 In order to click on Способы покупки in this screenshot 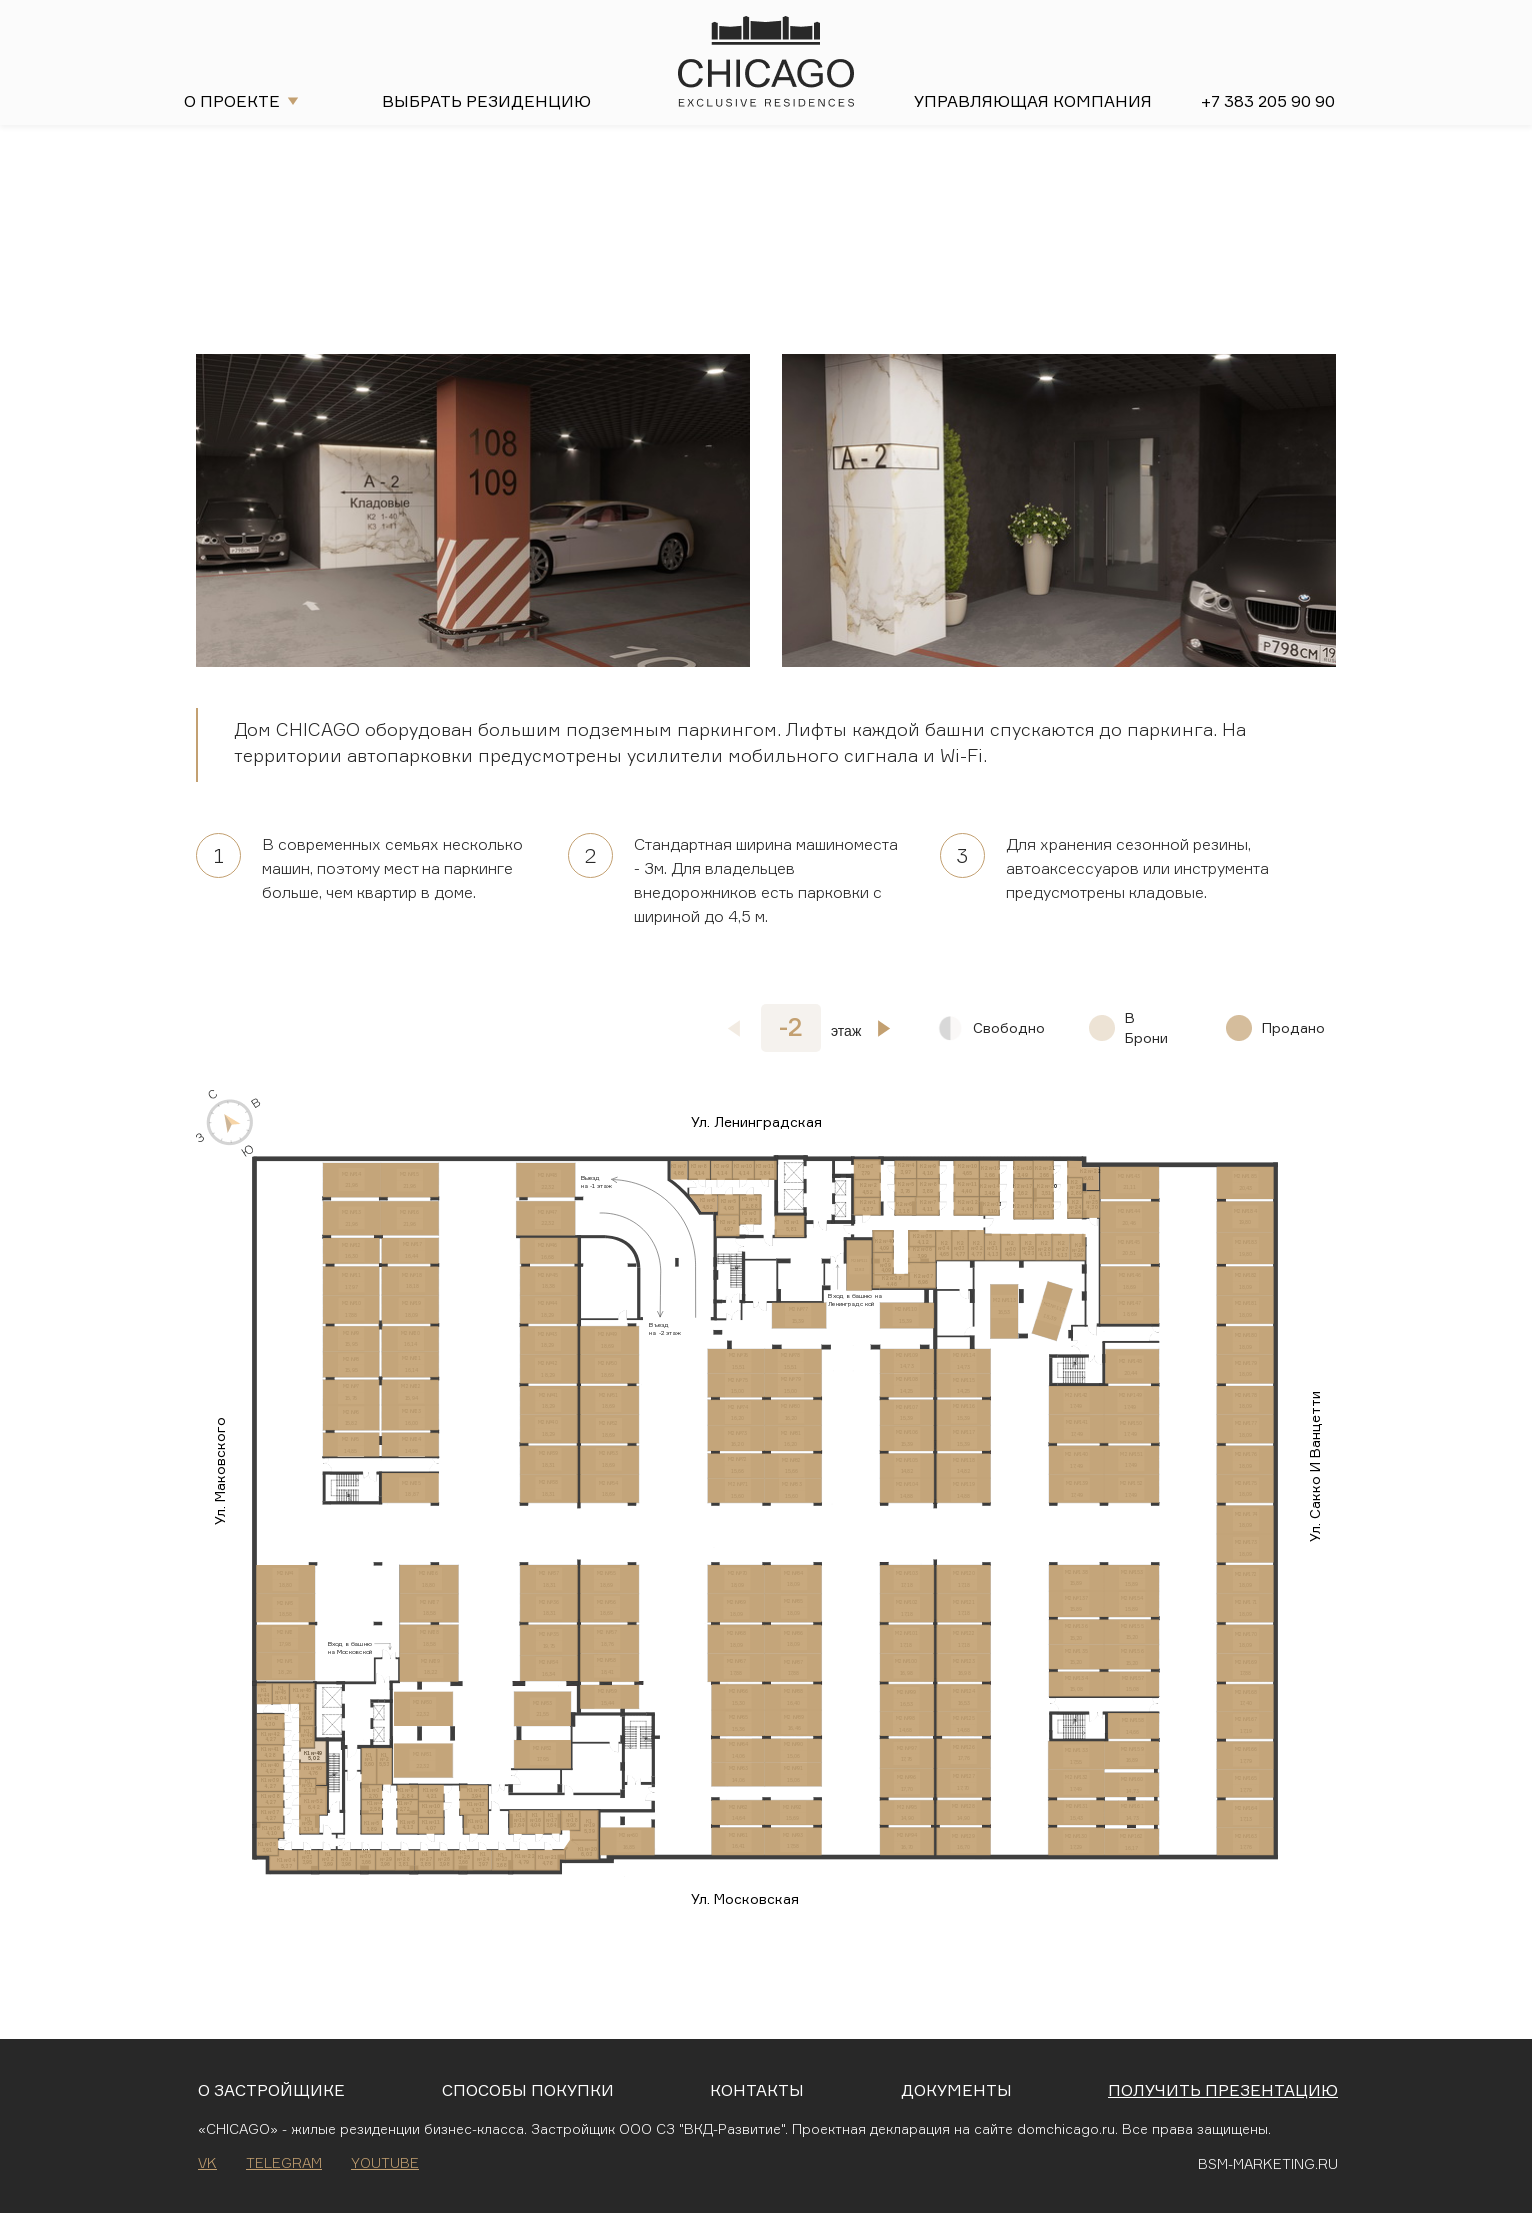, I will do `click(528, 2090)`.